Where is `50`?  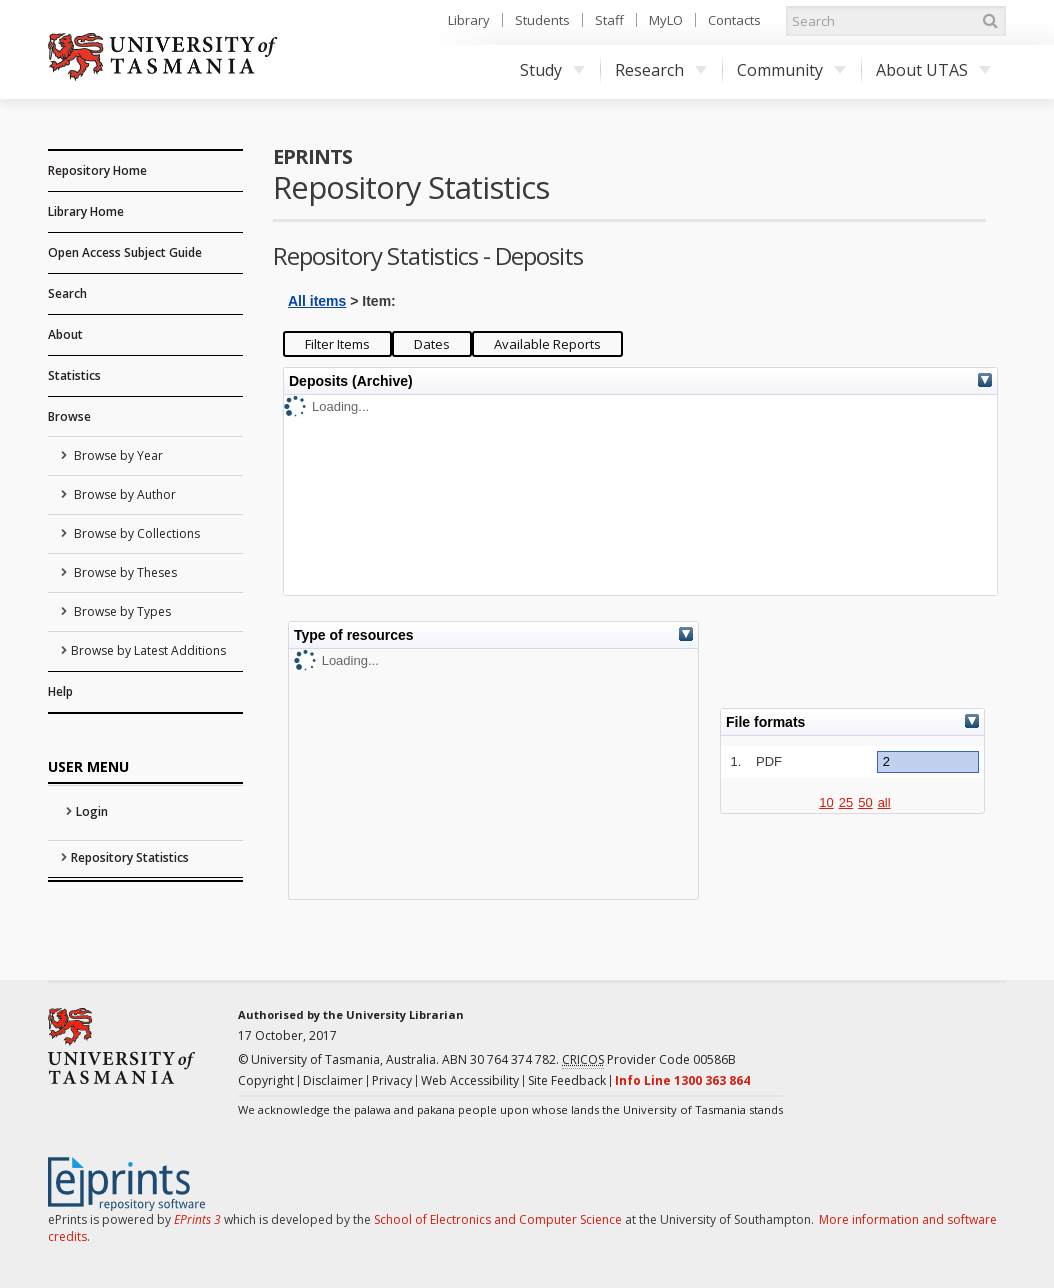 50 is located at coordinates (865, 802).